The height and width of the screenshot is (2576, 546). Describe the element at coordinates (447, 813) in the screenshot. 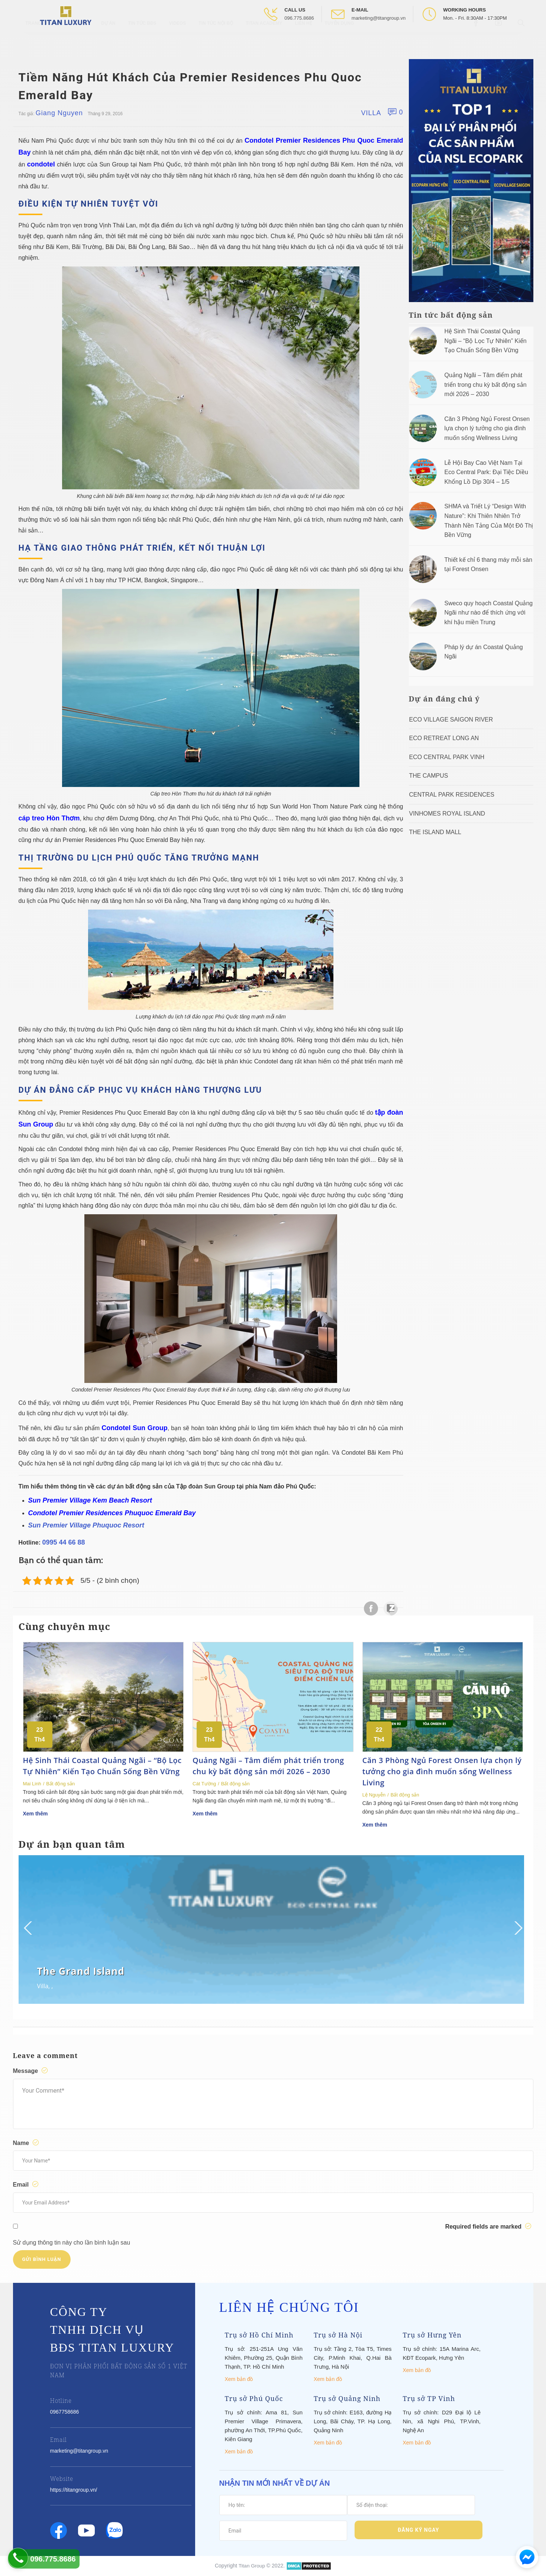

I see `Vinhomes Royal Island` at that location.